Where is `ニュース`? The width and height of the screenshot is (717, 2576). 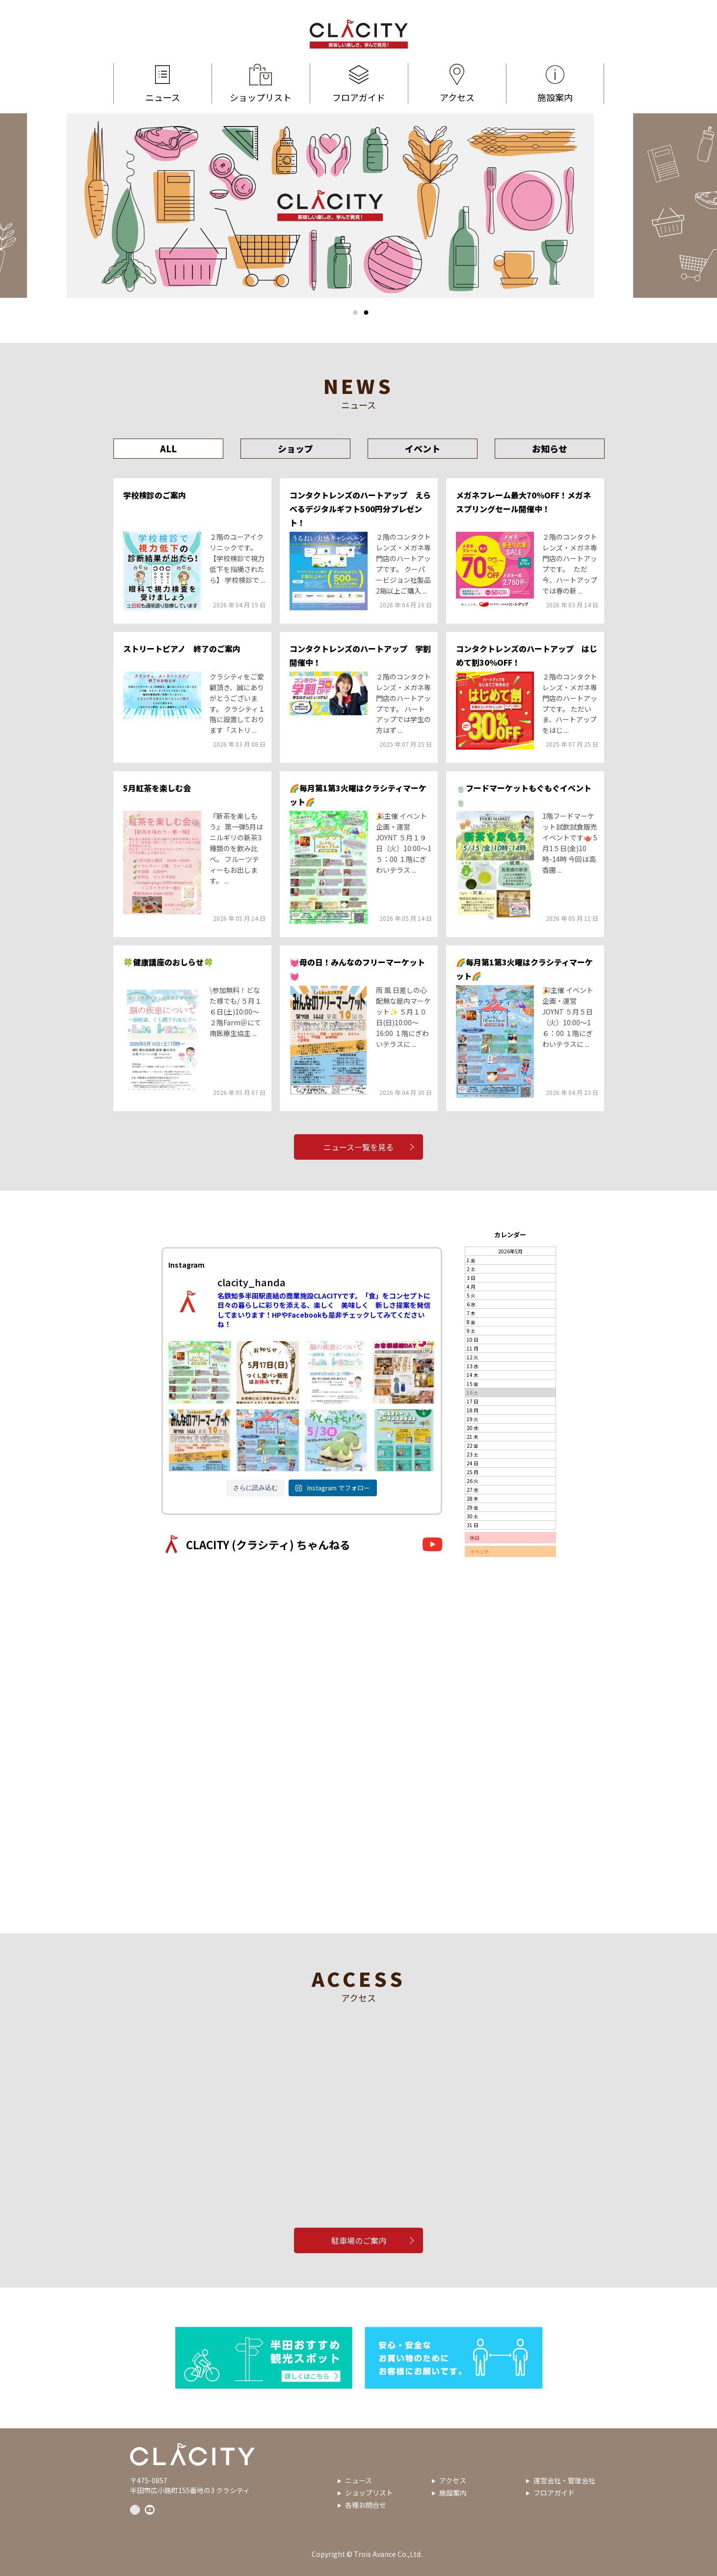
ニュース is located at coordinates (163, 83).